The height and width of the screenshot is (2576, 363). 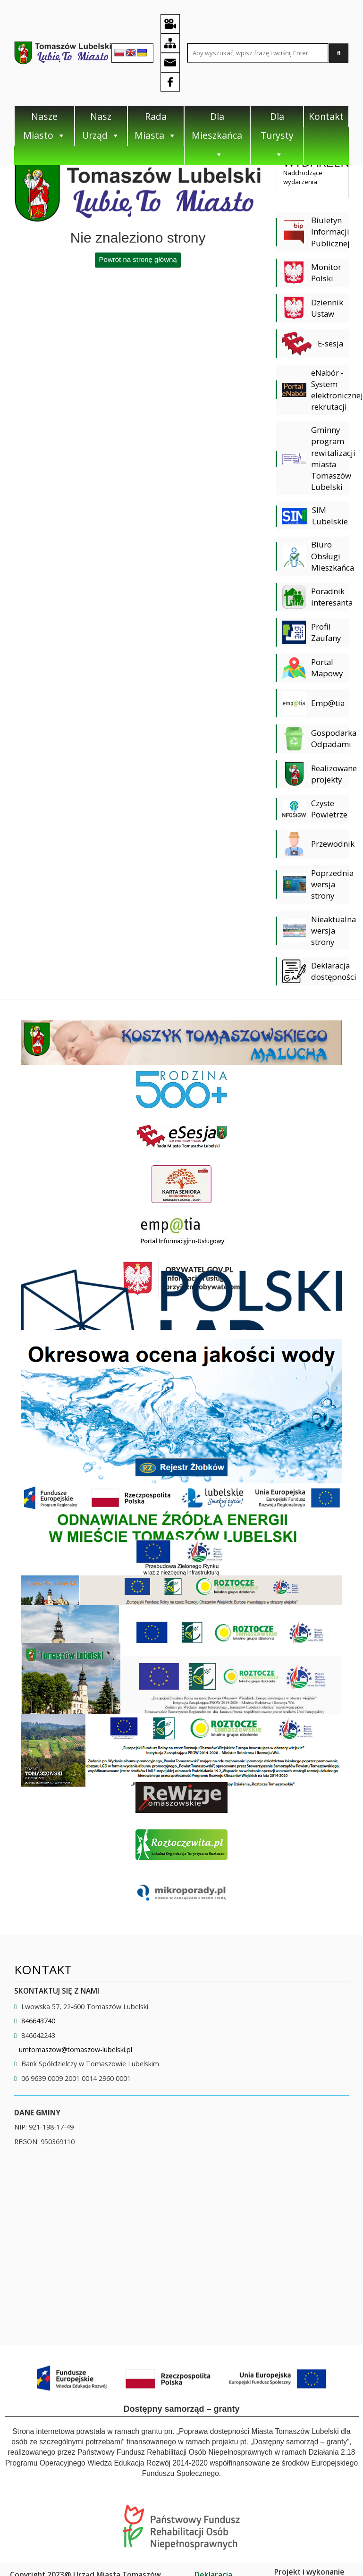 I want to click on [Search site for:], so click(x=258, y=53).